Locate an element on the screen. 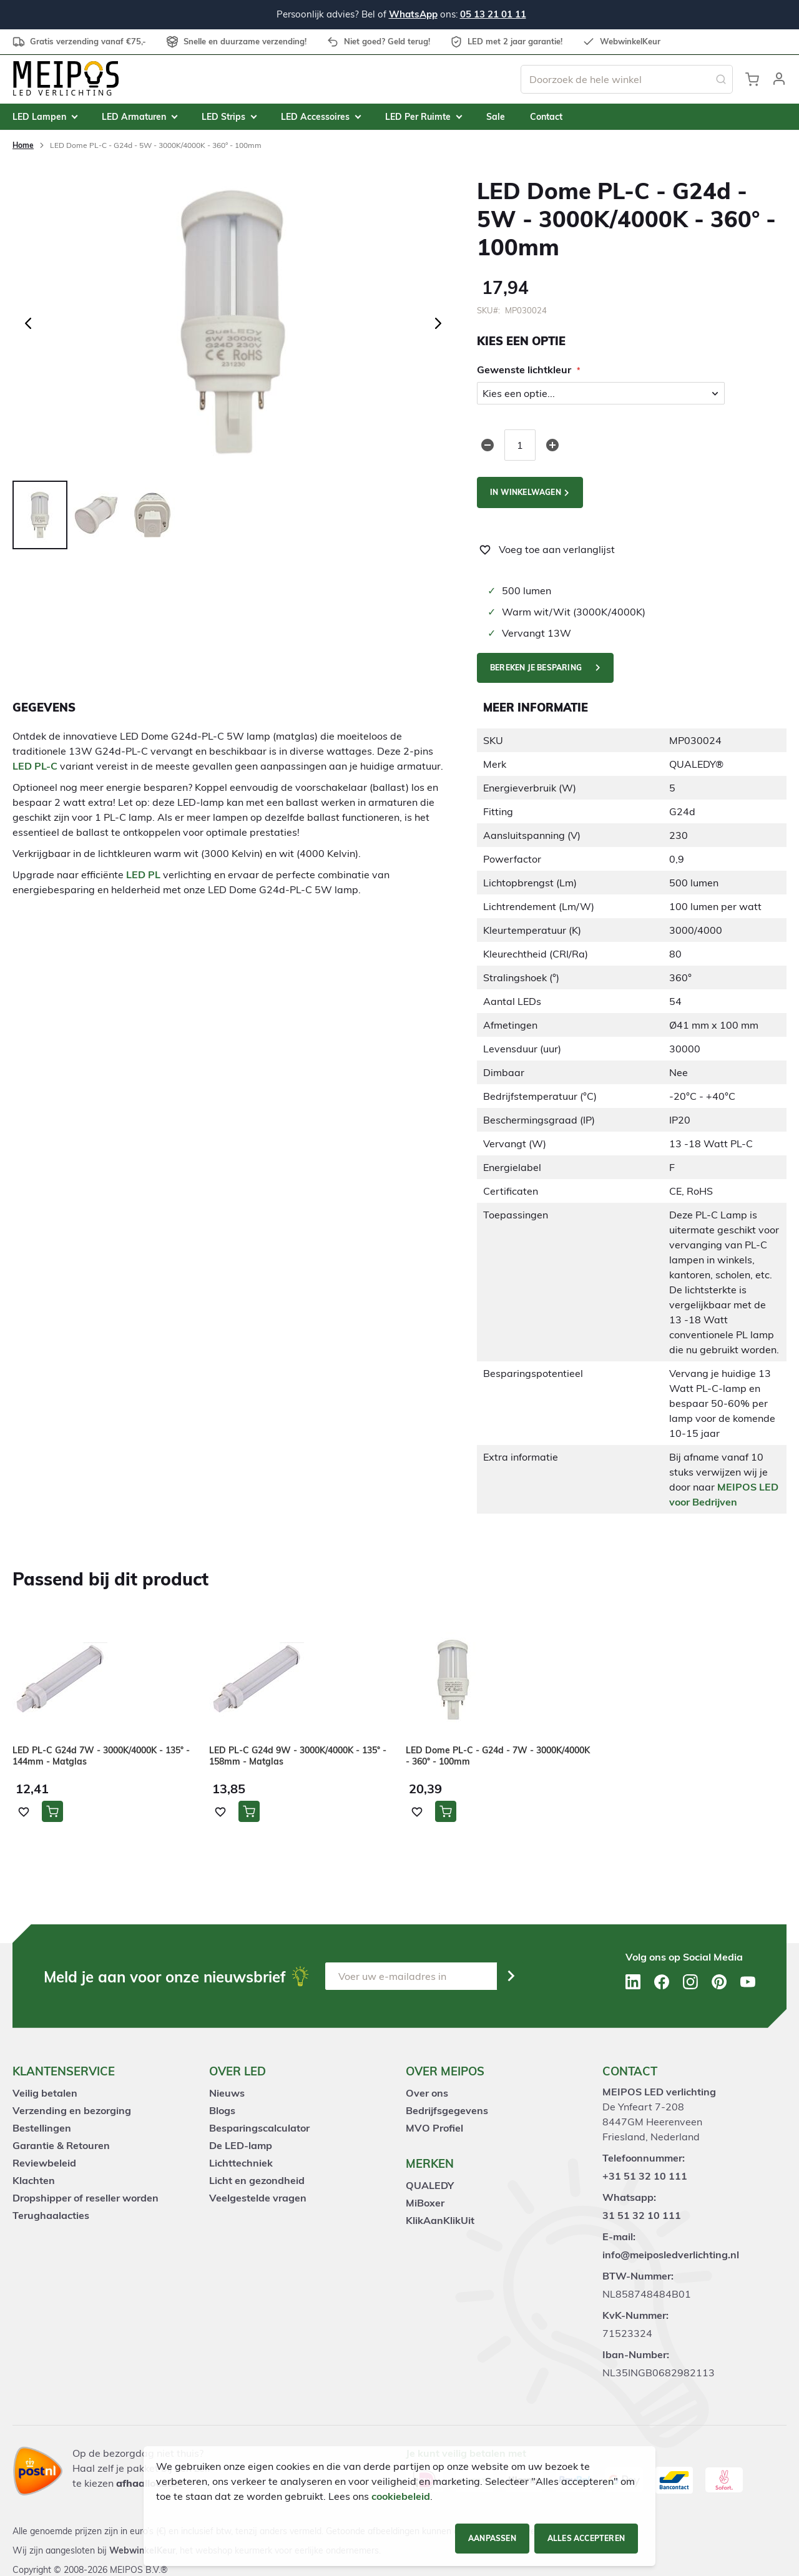  LED PL is located at coordinates (143, 874).